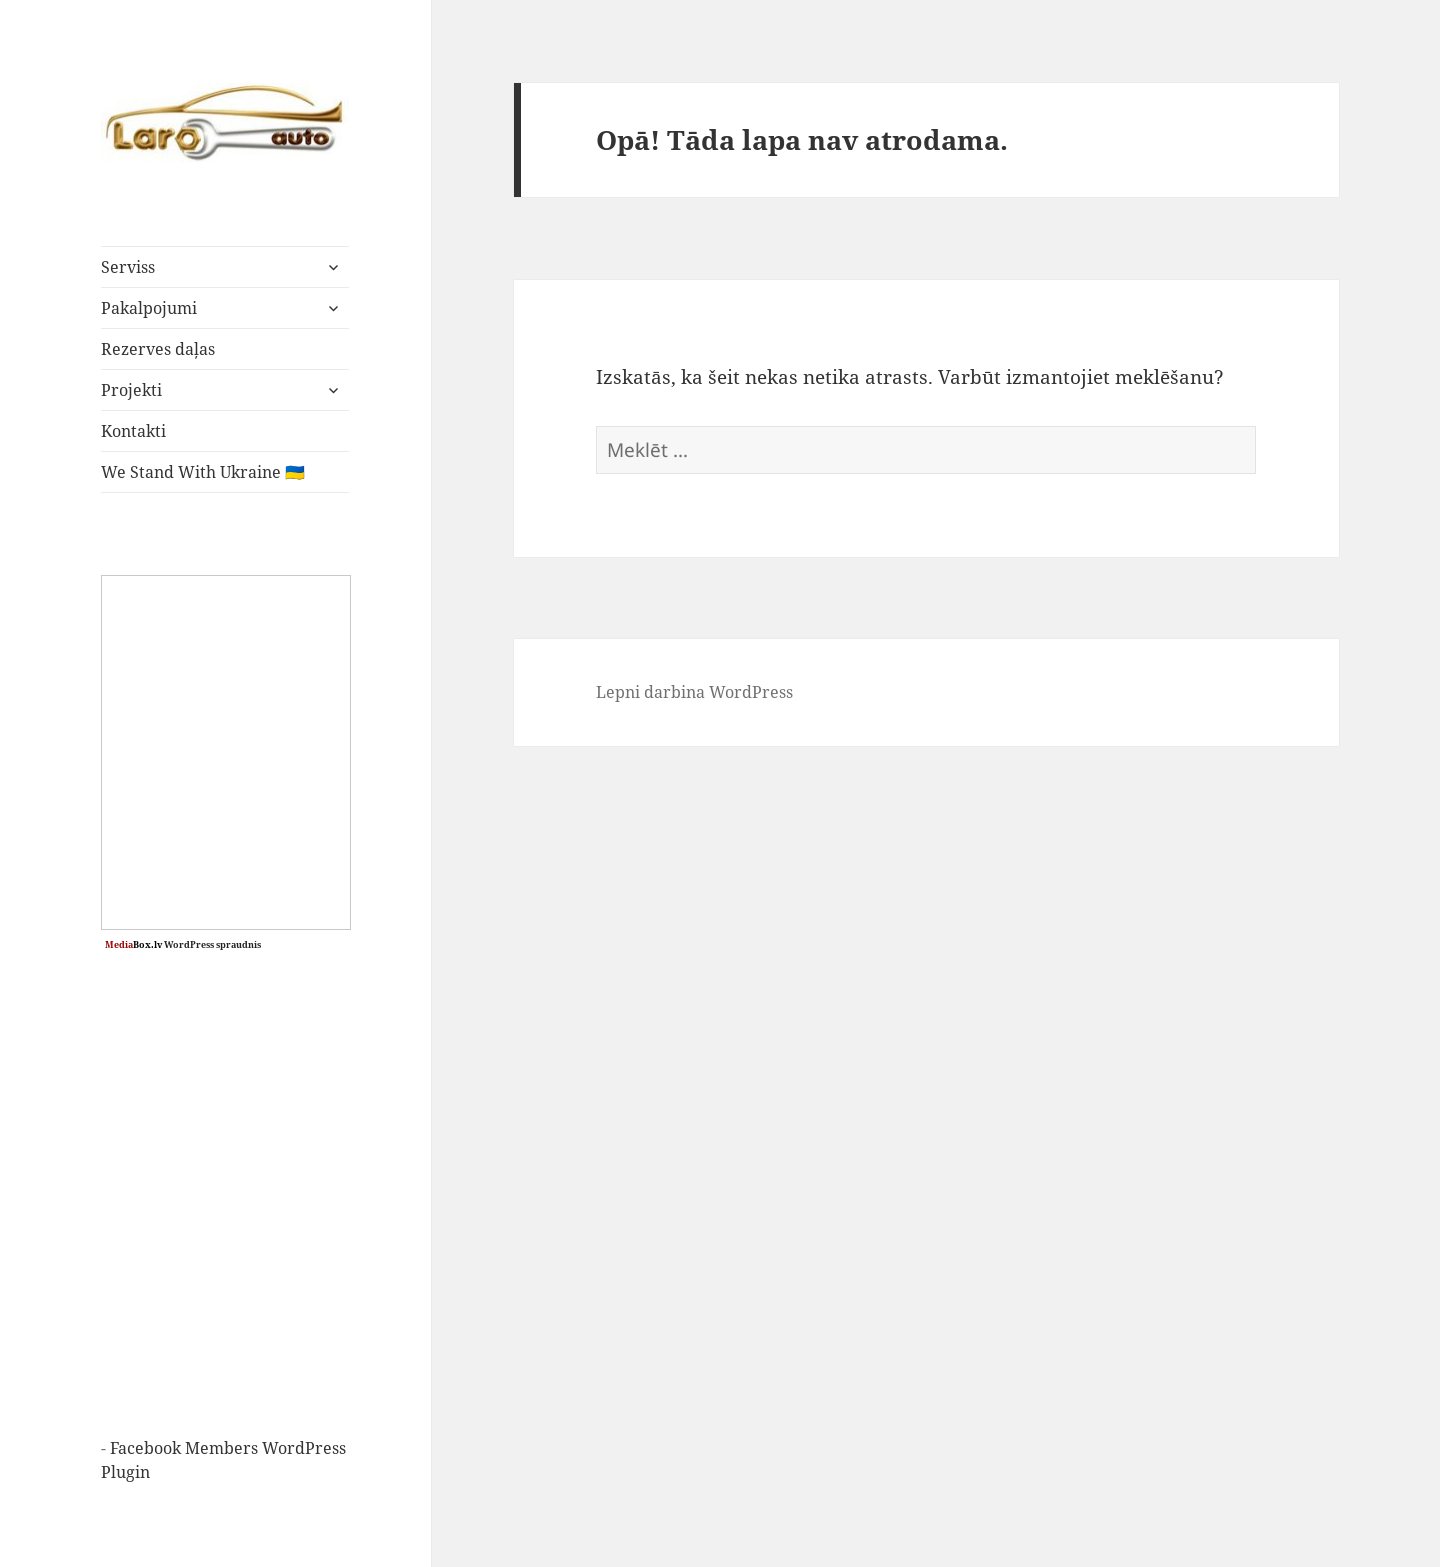 Image resolution: width=1440 pixels, height=1567 pixels. Describe the element at coordinates (158, 349) in the screenshot. I see `Rezerves daļas` at that location.